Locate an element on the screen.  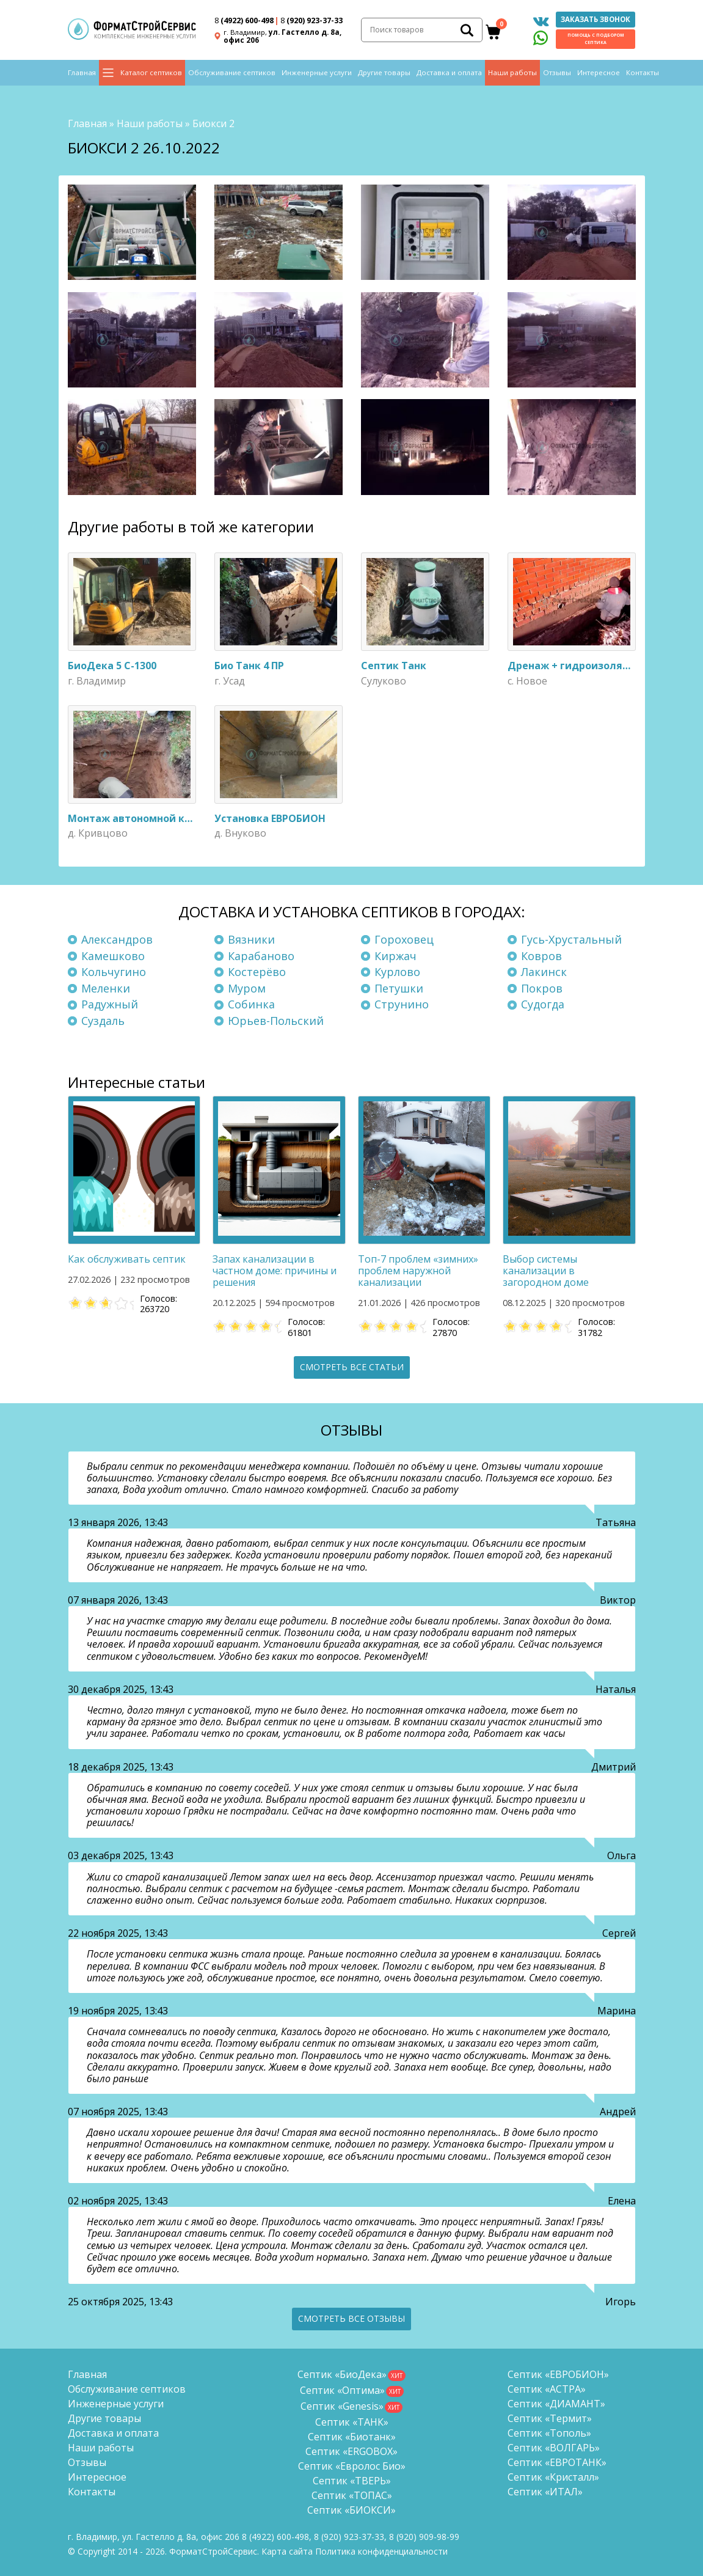
Как обслуживать септик is located at coordinates (127, 1257).